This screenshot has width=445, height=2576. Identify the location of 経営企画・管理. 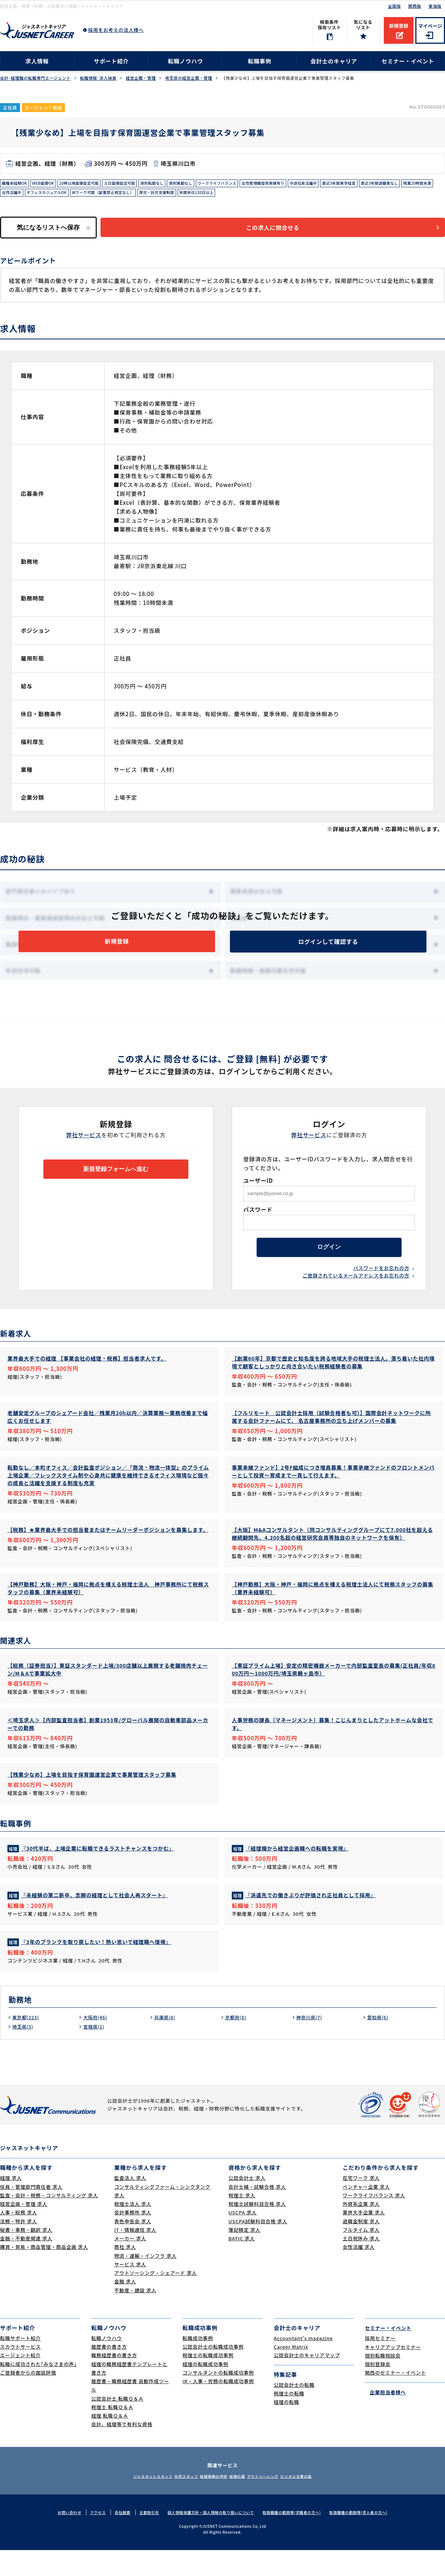
(141, 78).